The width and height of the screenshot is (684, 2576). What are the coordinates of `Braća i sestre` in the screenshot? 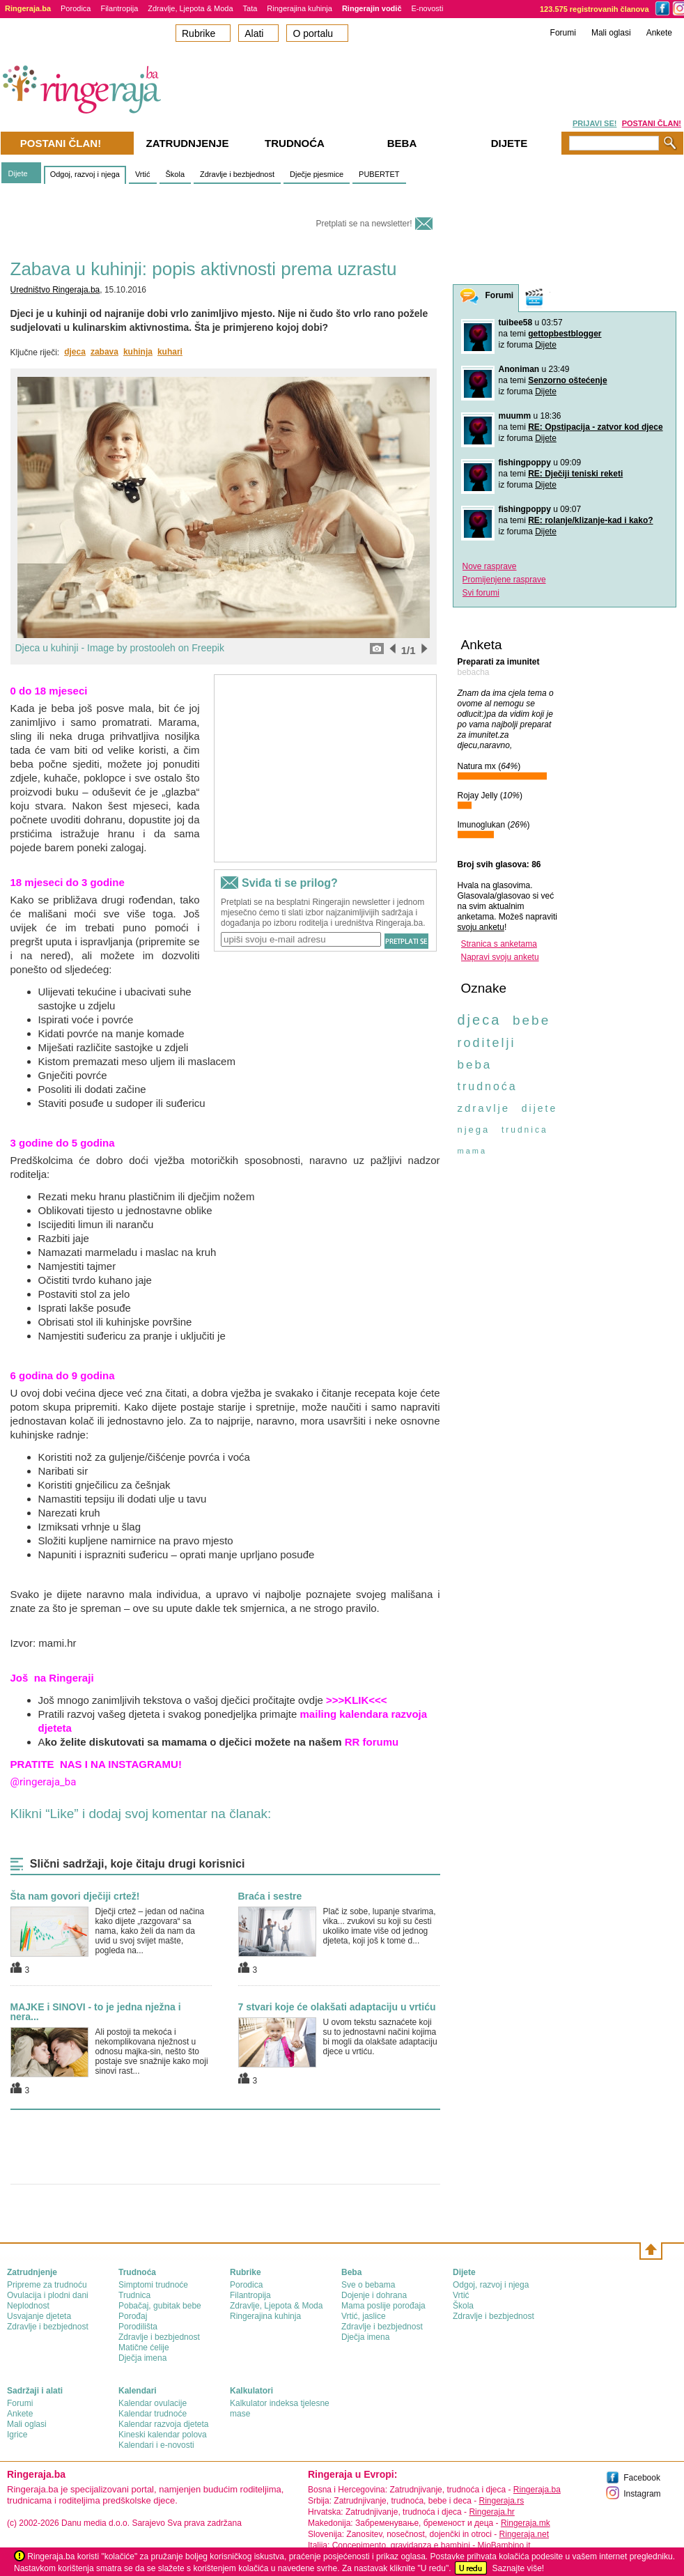 It's located at (270, 1896).